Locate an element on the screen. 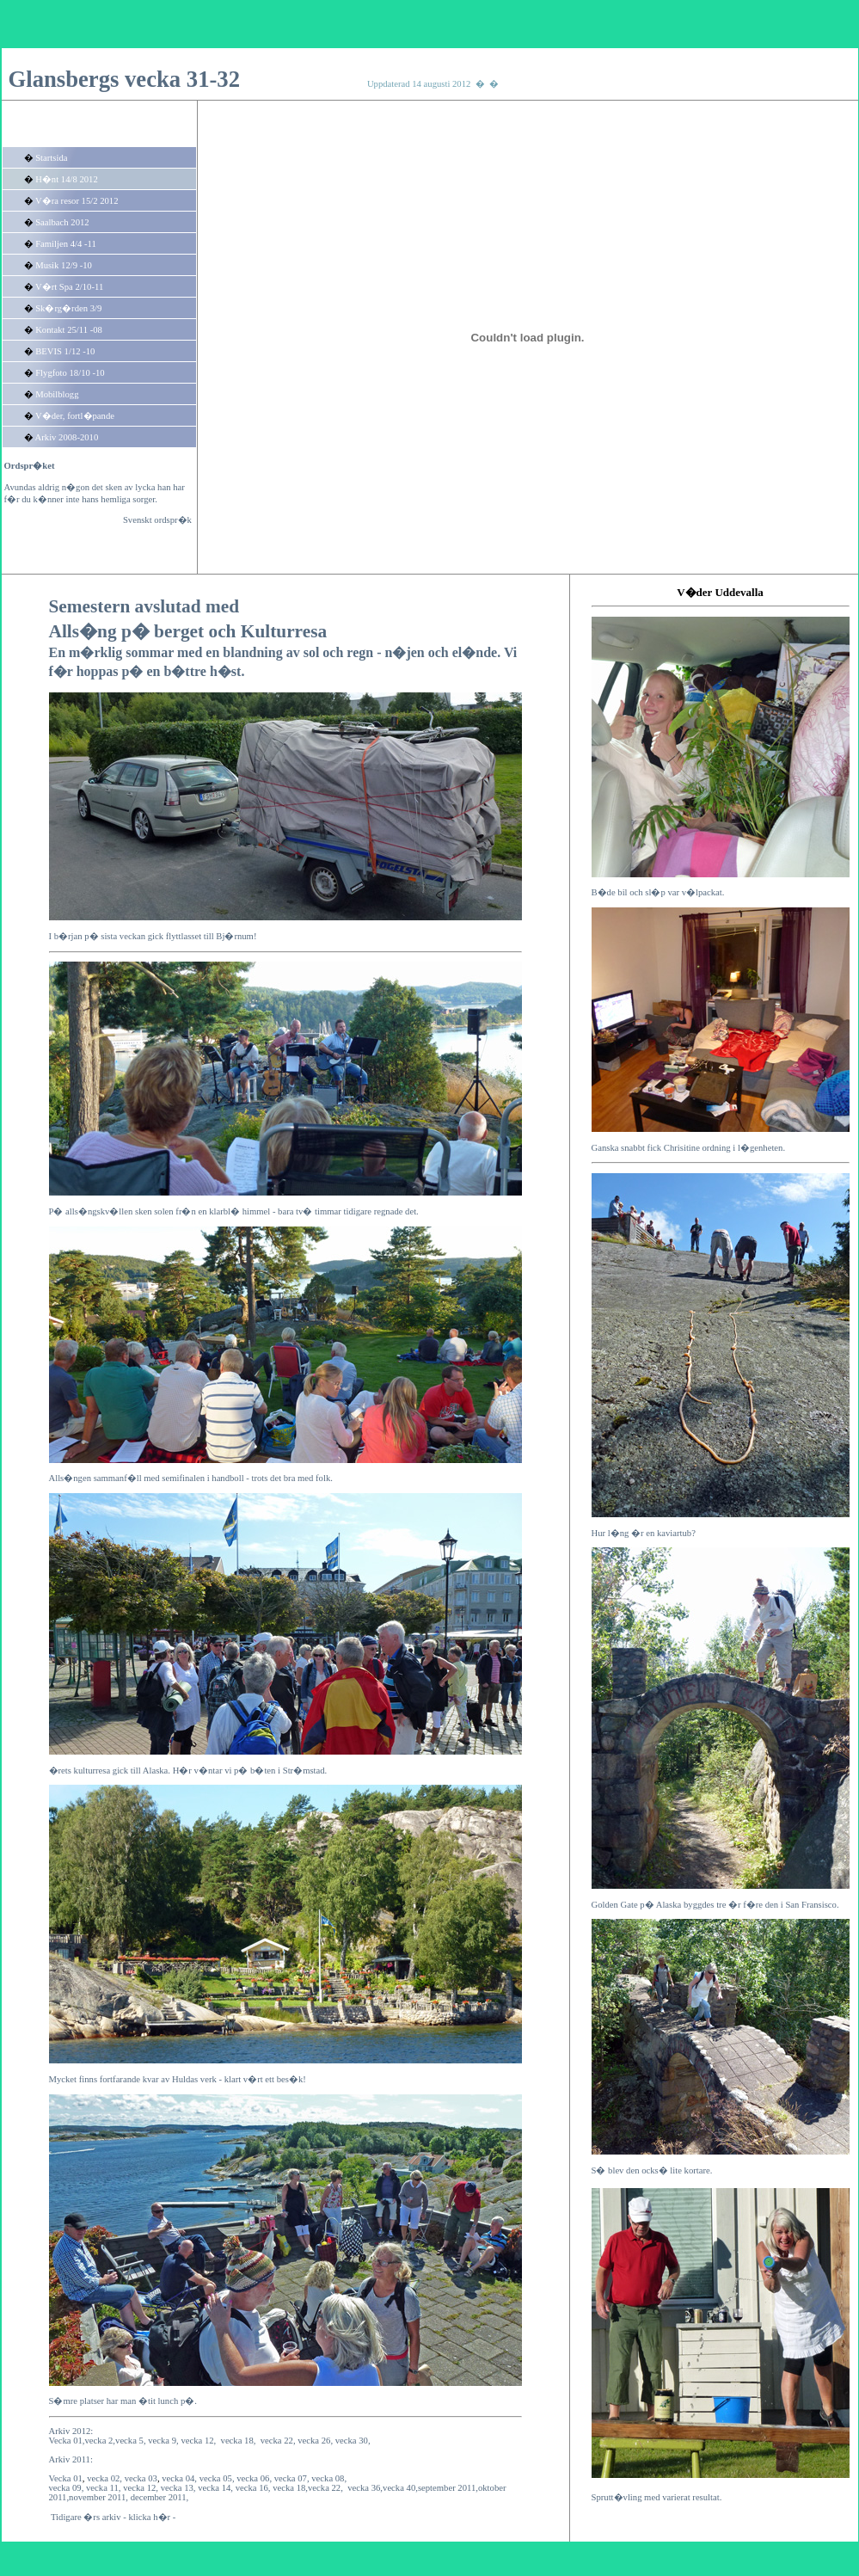  vecka 03 is located at coordinates (141, 2478).